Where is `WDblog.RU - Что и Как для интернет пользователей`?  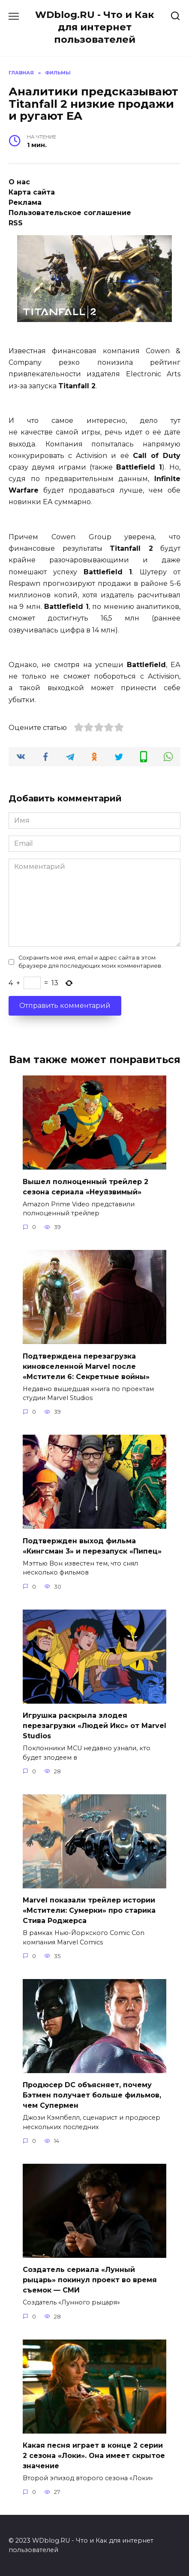
WDblog.RU - Что и Как для интернет пользователей is located at coordinates (94, 27).